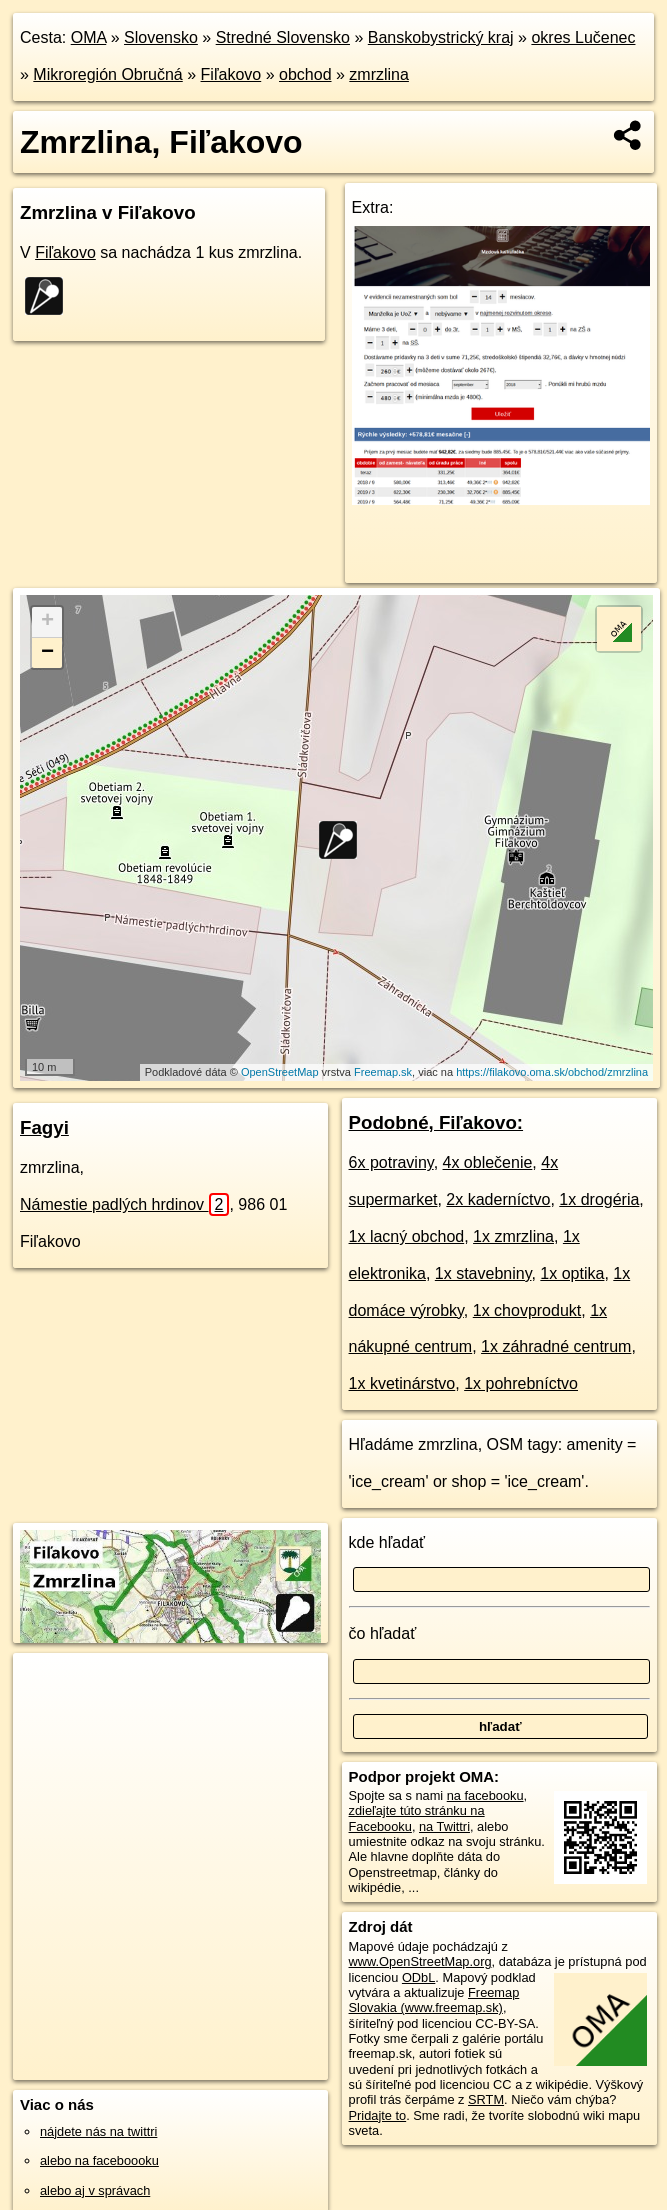 Image resolution: width=667 pixels, height=2210 pixels. Describe the element at coordinates (383, 1072) in the screenshot. I see `Freemap.sk` at that location.